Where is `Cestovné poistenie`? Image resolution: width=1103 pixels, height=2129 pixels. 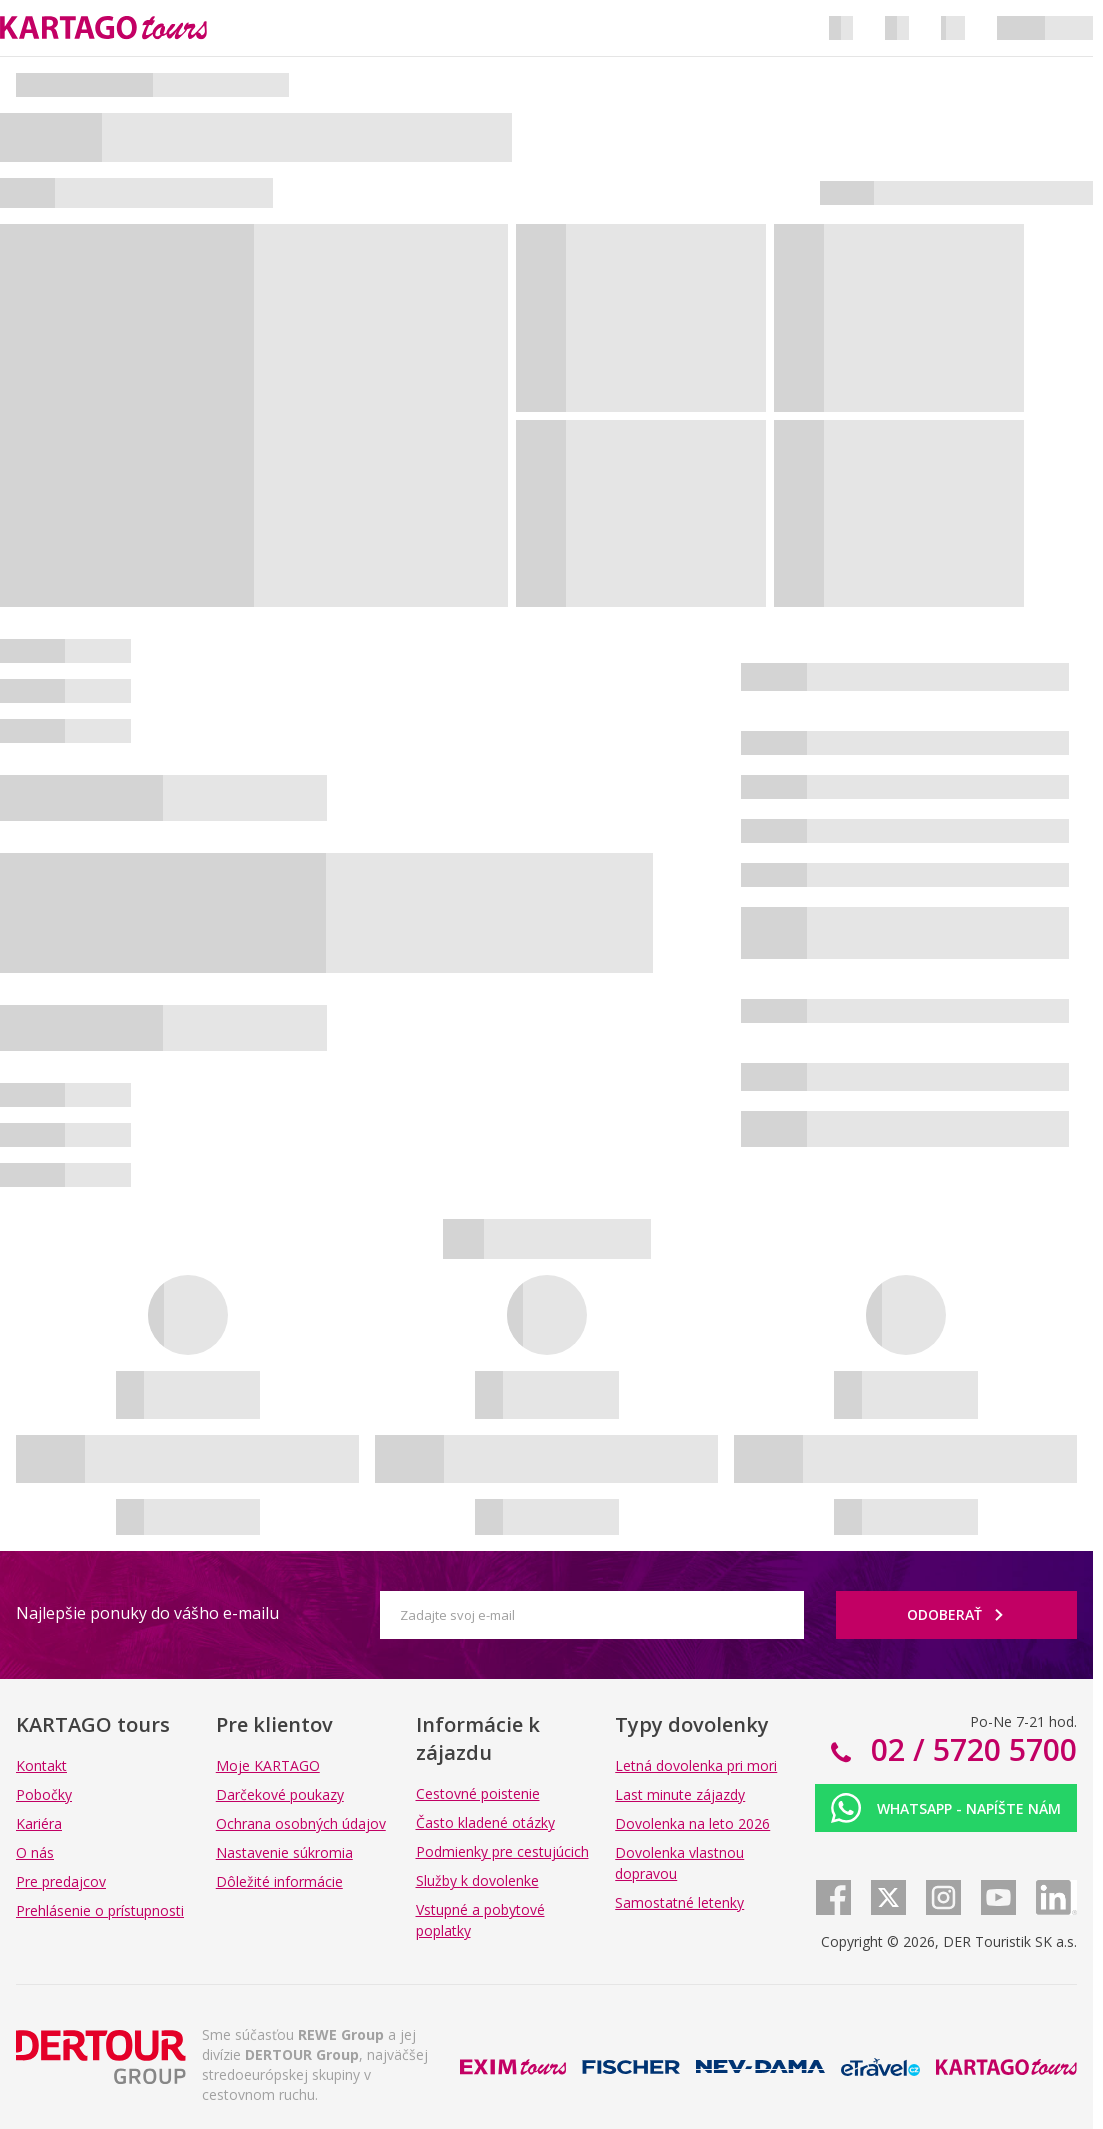 Cestovné poistenie is located at coordinates (478, 1793).